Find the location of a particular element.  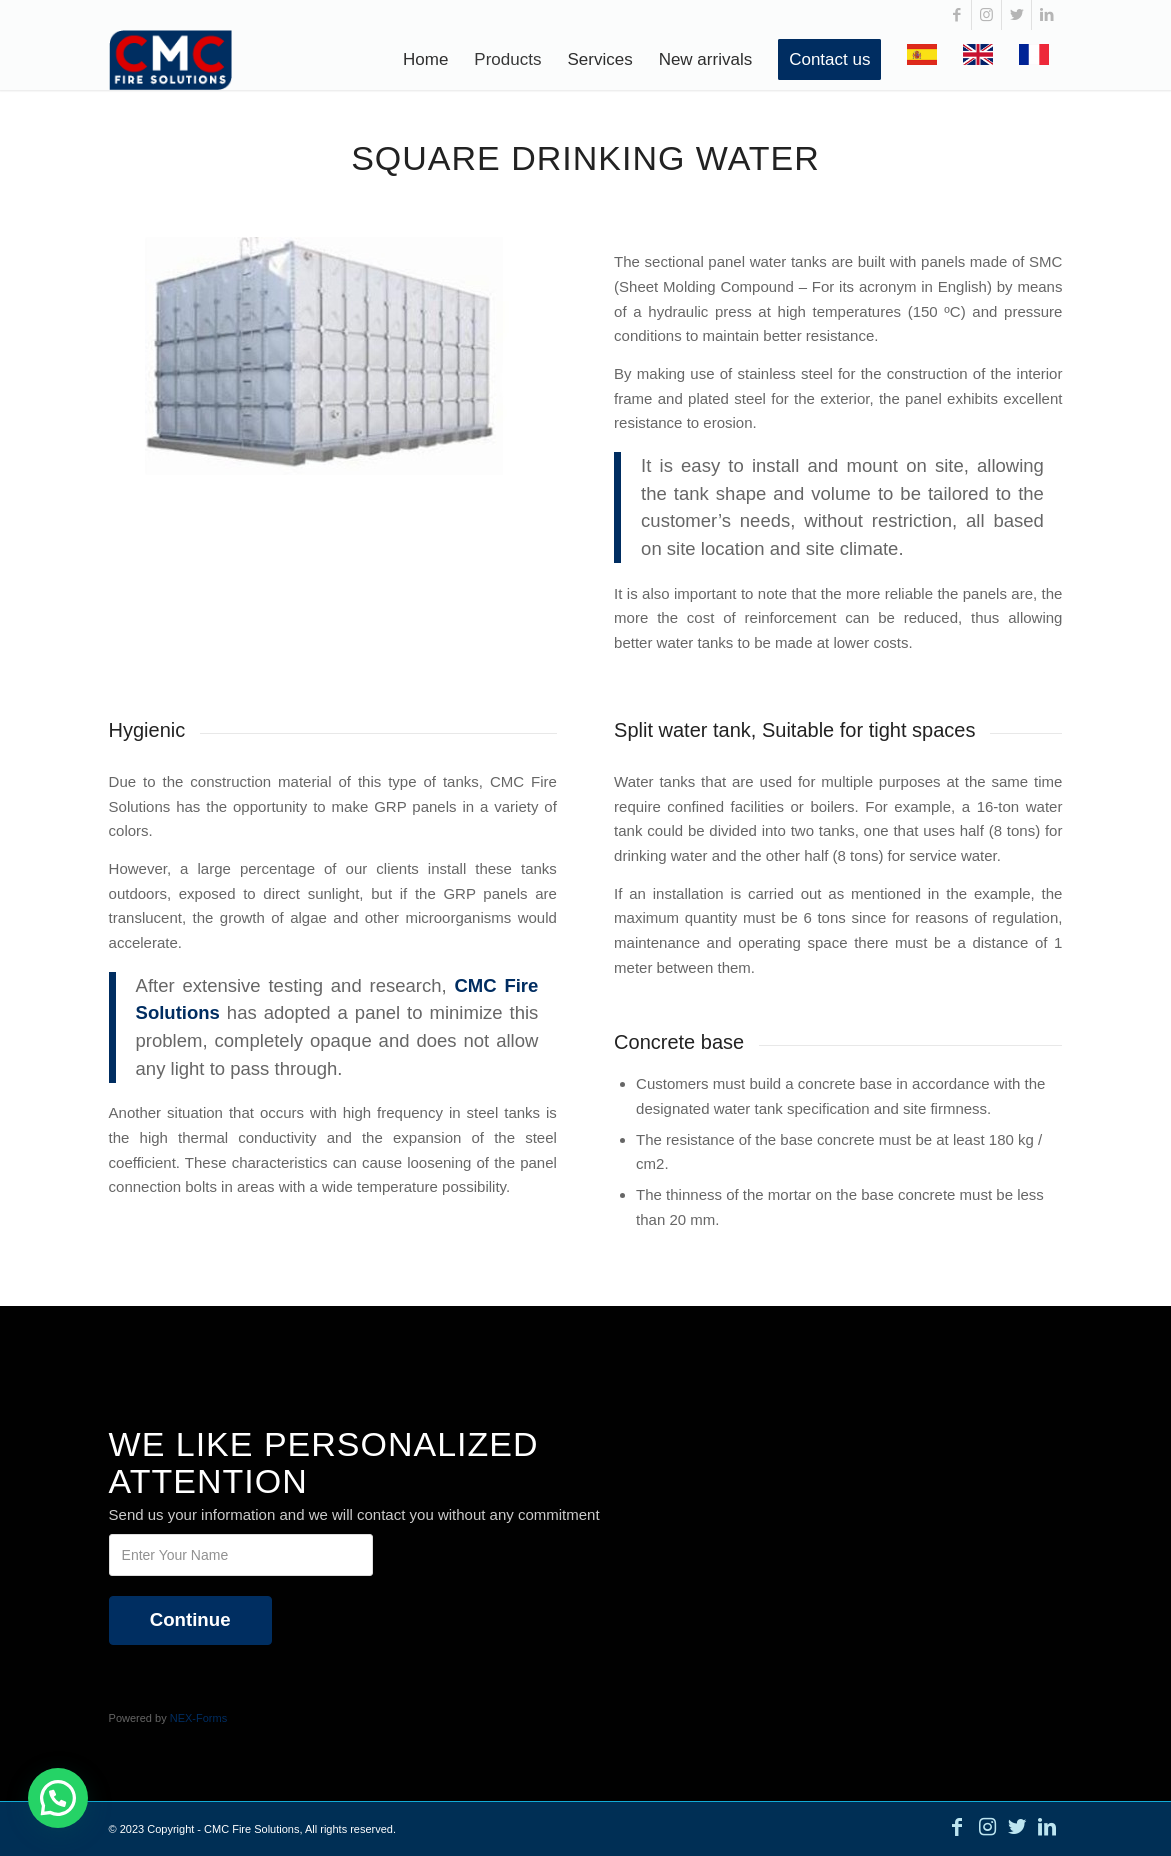

[Link to Facebook] is located at coordinates (956, 15).